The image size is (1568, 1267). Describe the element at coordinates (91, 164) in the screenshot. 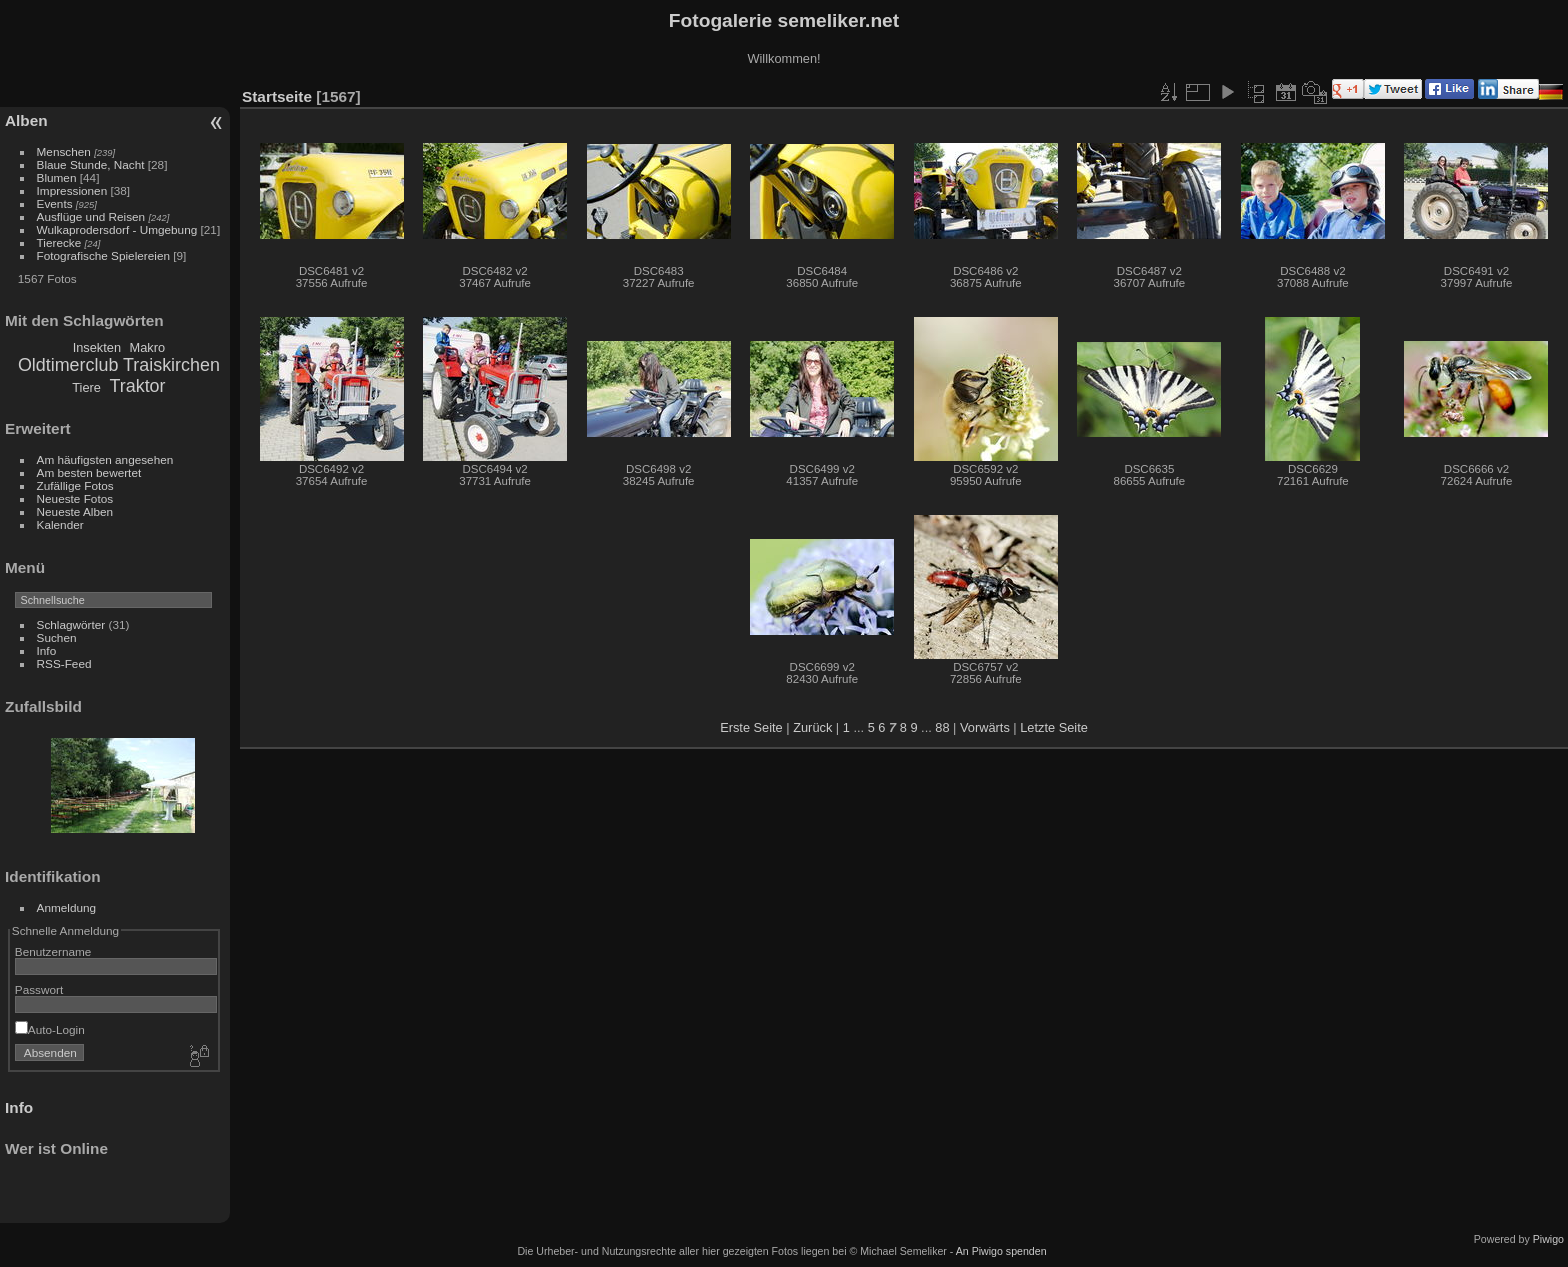

I see `Blaue Stunde, Nacht` at that location.